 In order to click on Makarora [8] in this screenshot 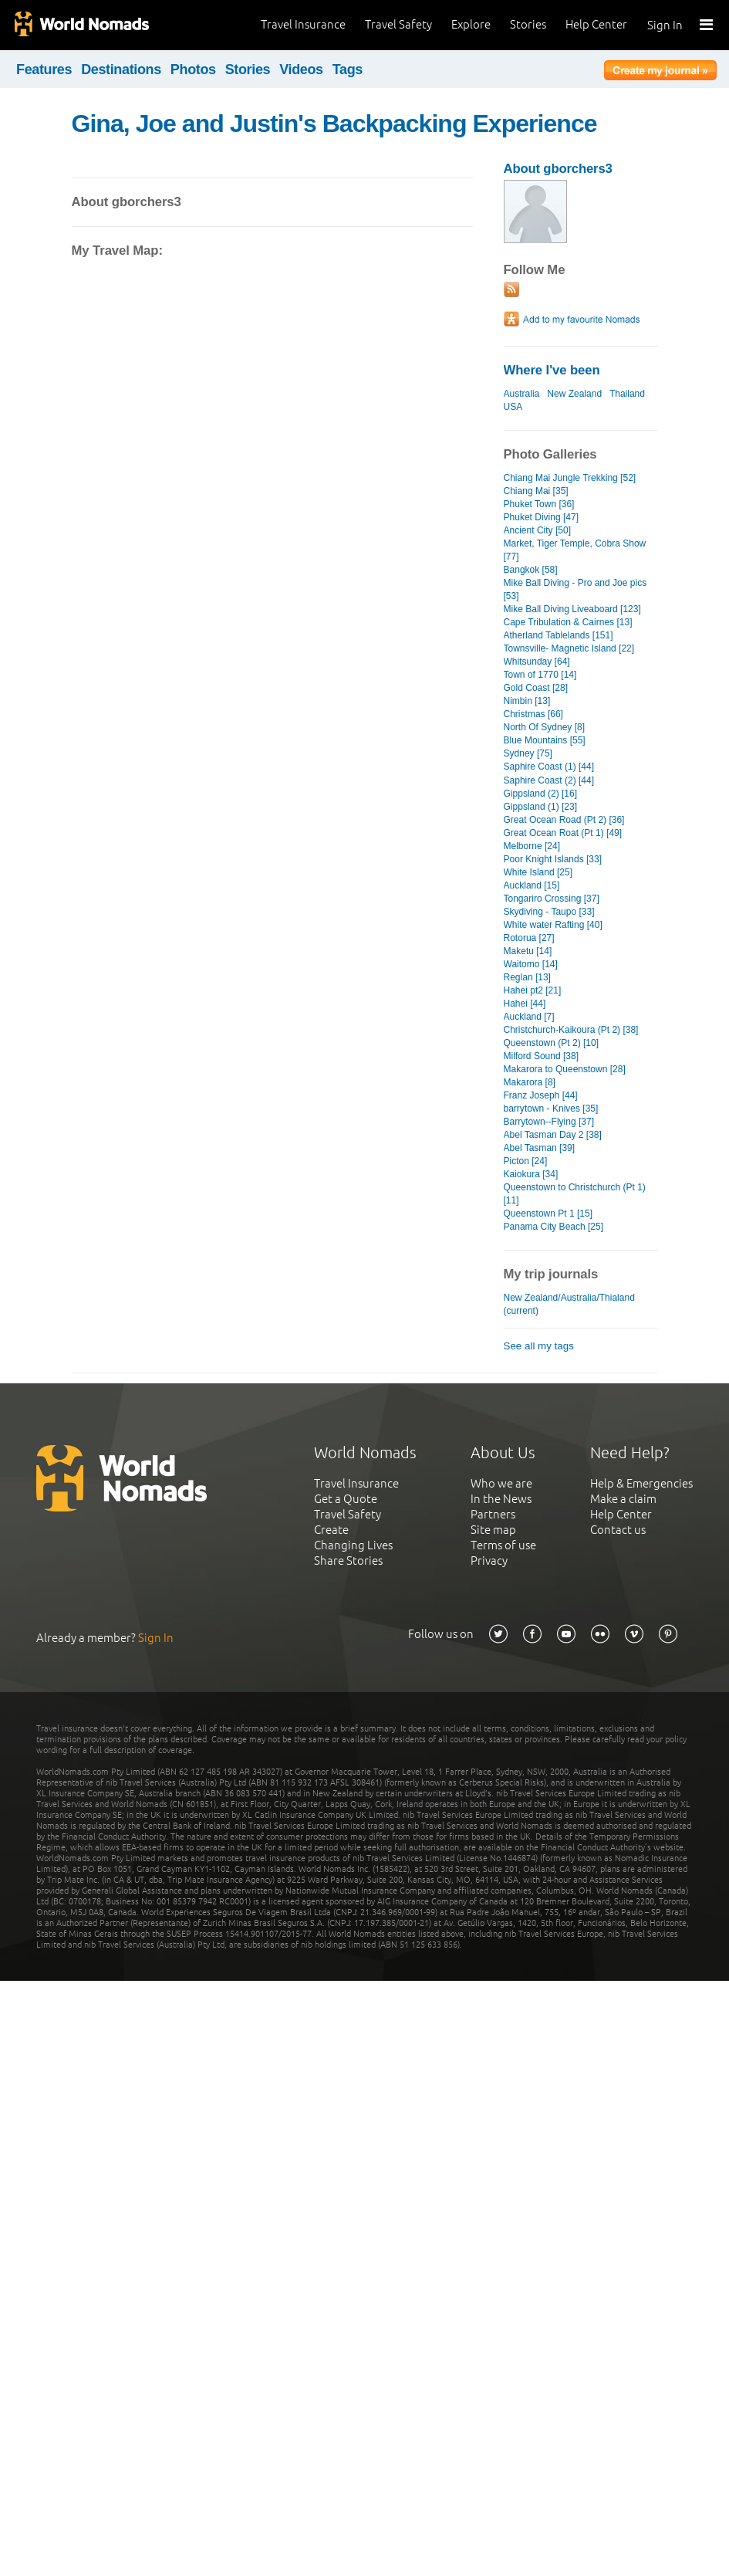, I will do `click(529, 1082)`.